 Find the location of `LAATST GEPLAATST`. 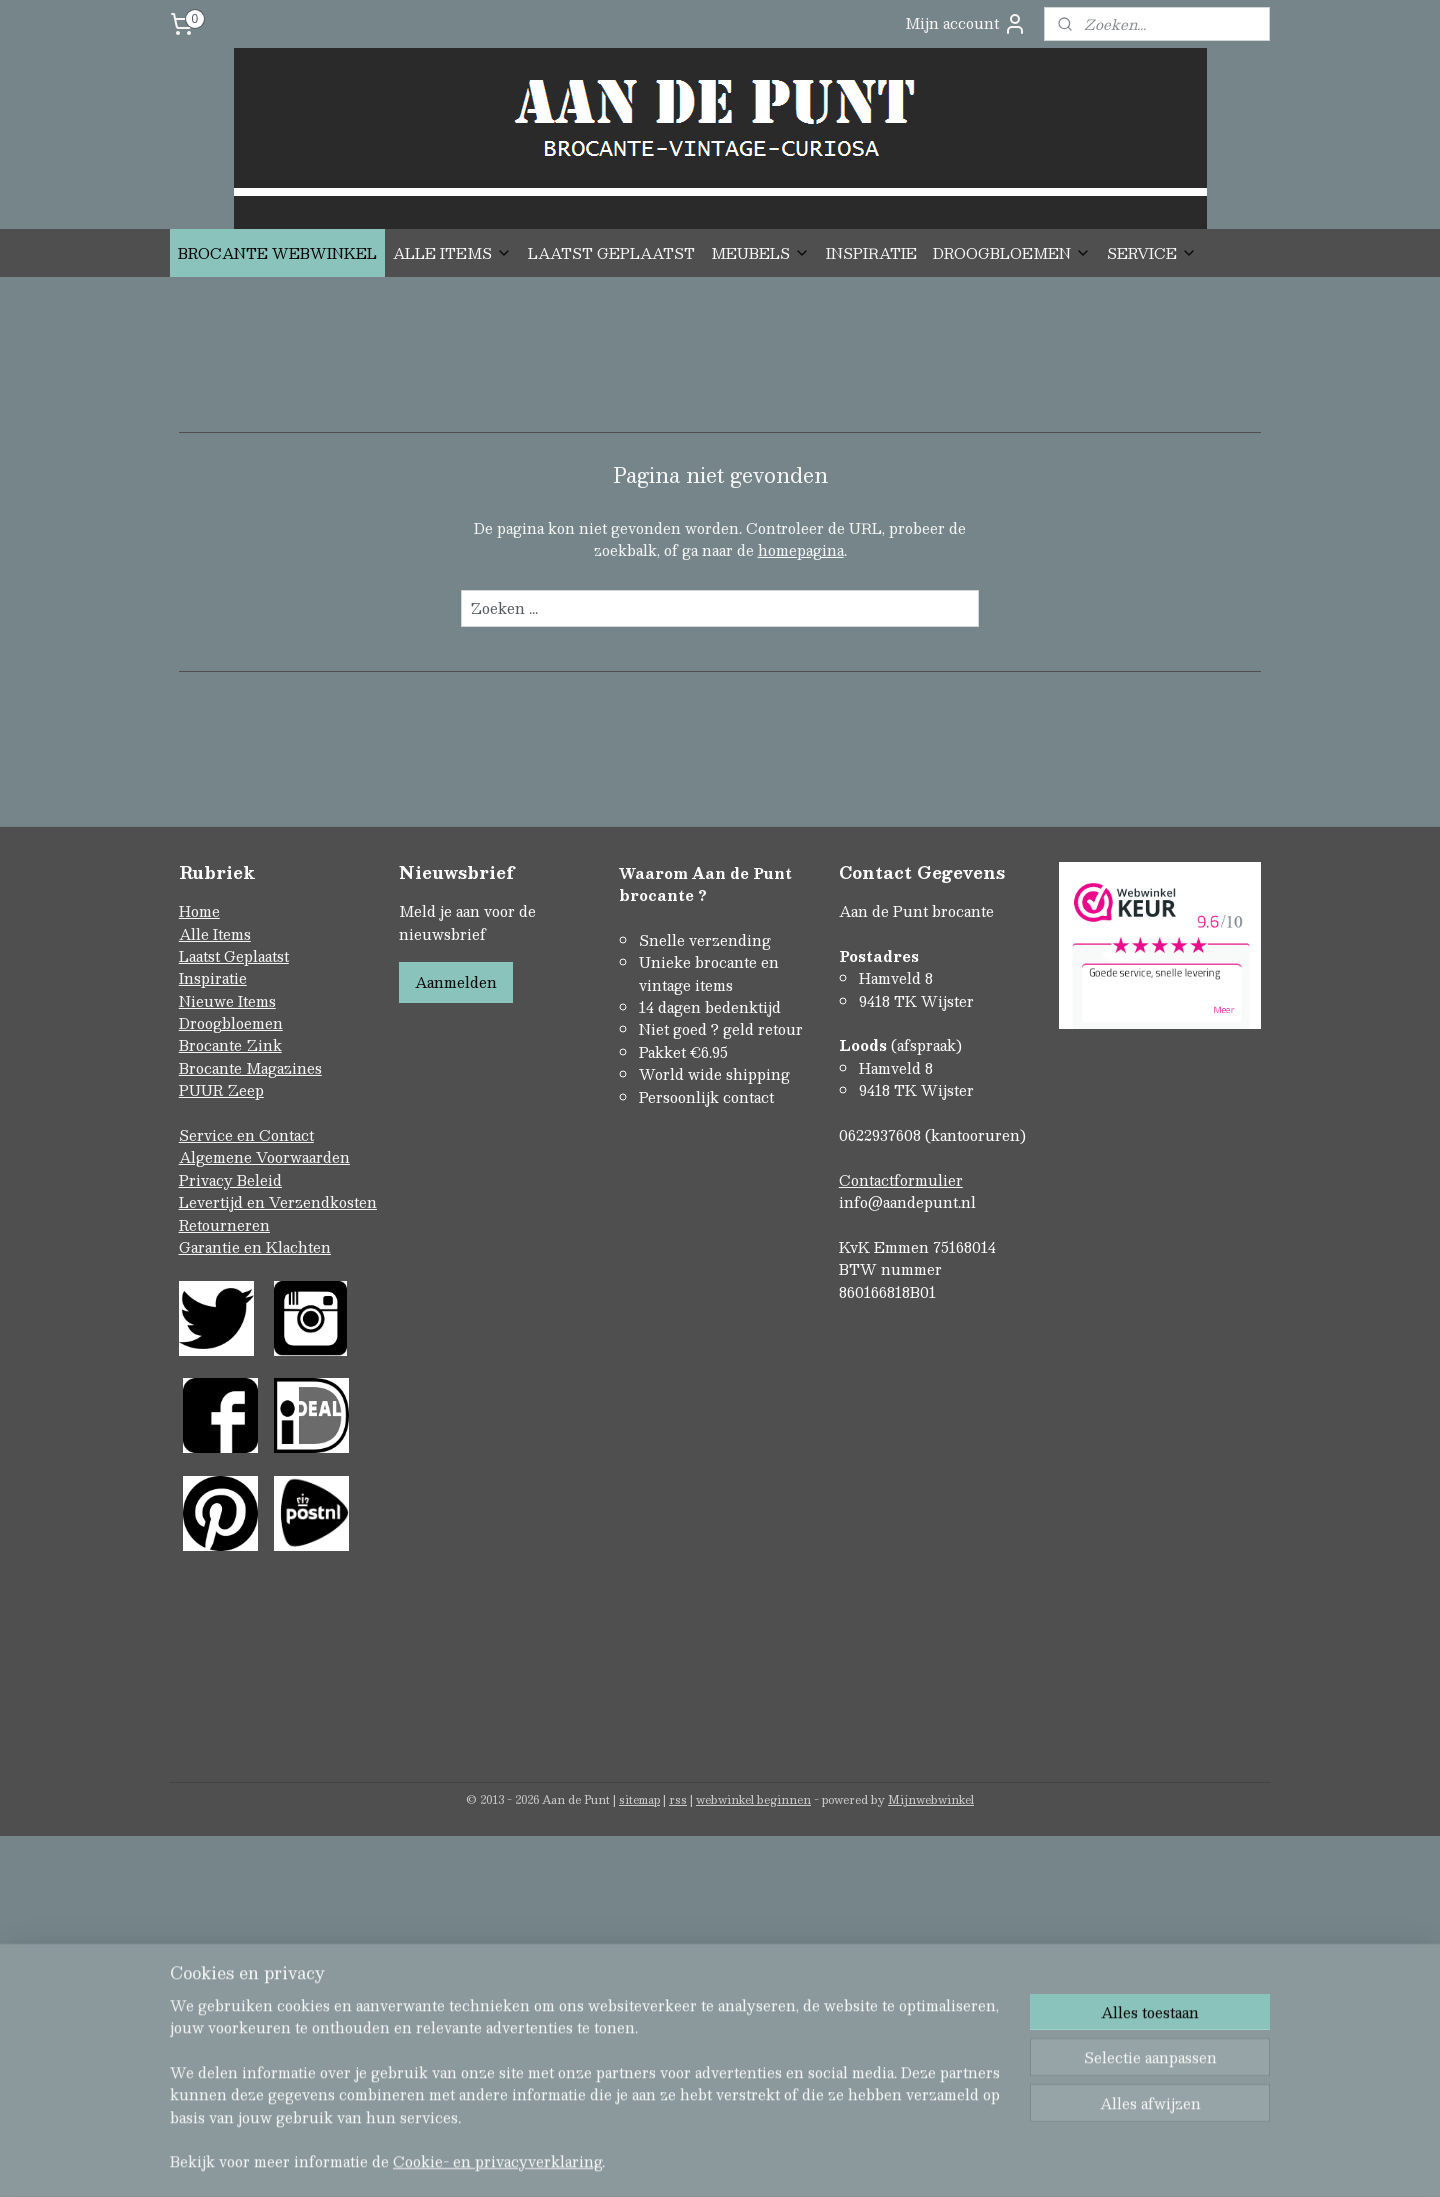

LAATST GEPLAATST is located at coordinates (611, 253).